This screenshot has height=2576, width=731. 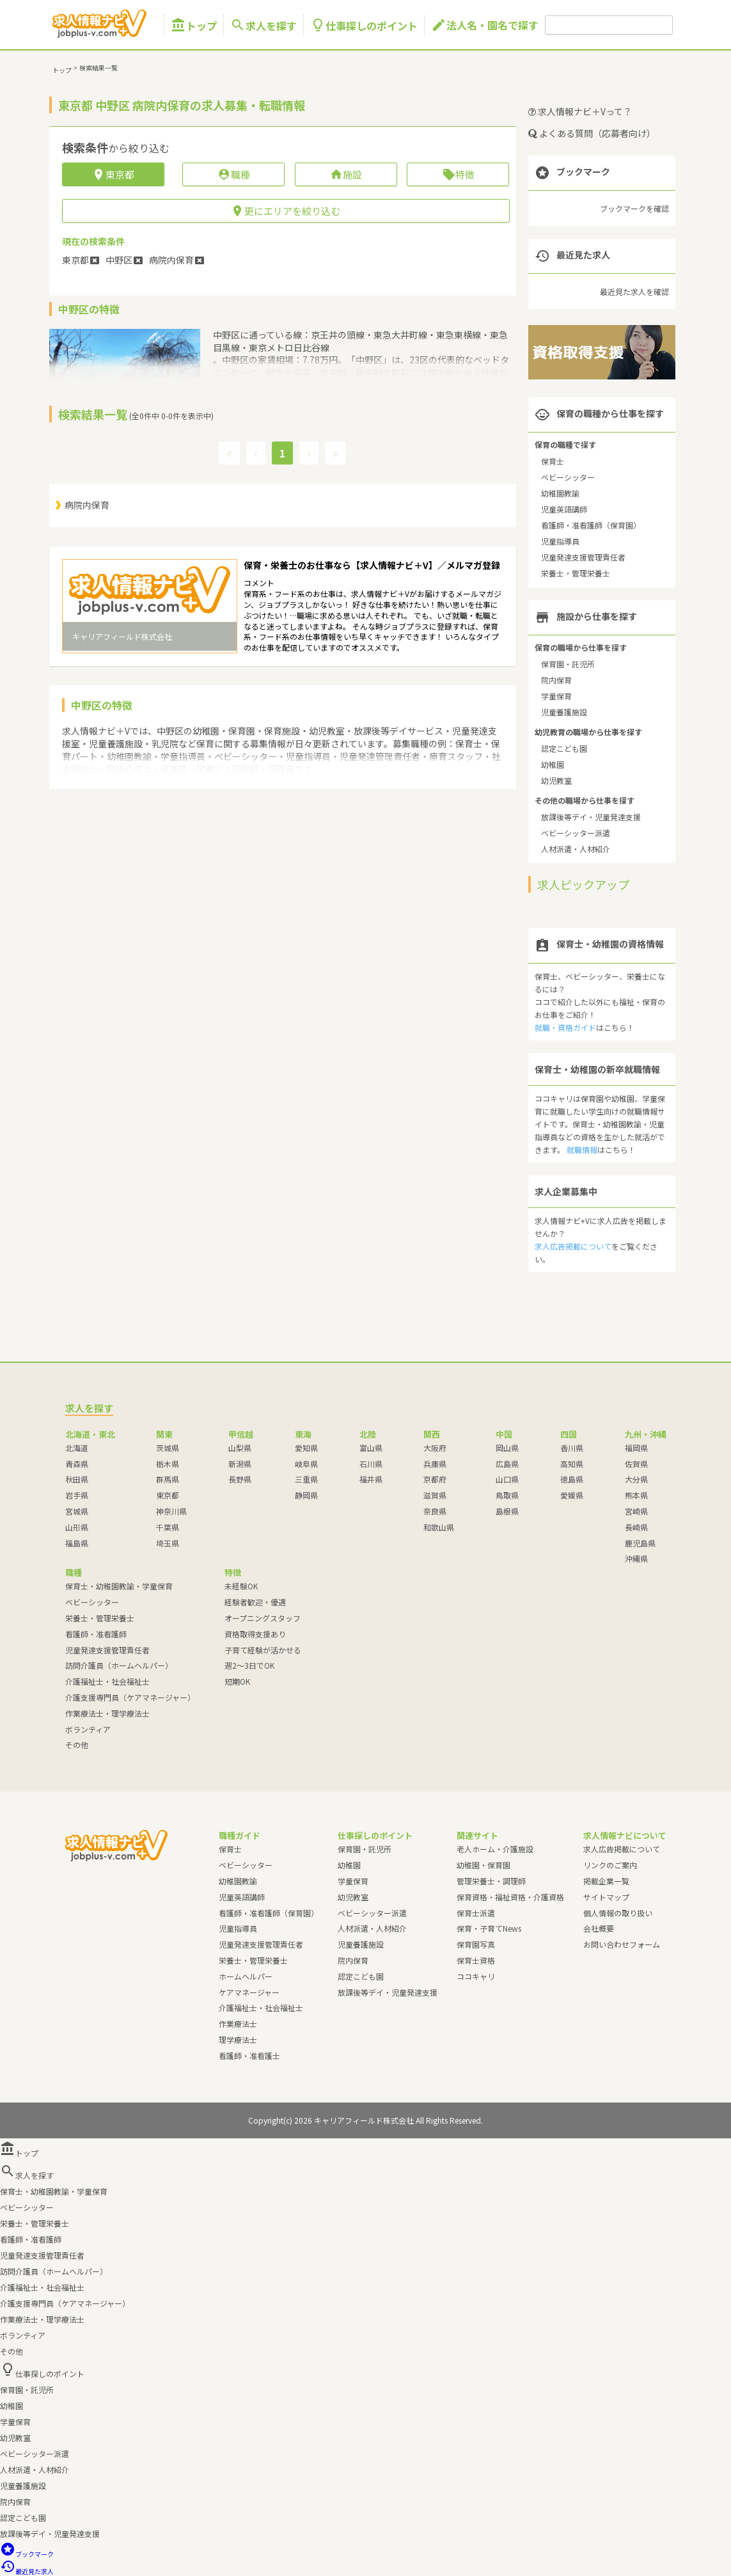 What do you see at coordinates (560, 541) in the screenshot?
I see `児童指導員` at bounding box center [560, 541].